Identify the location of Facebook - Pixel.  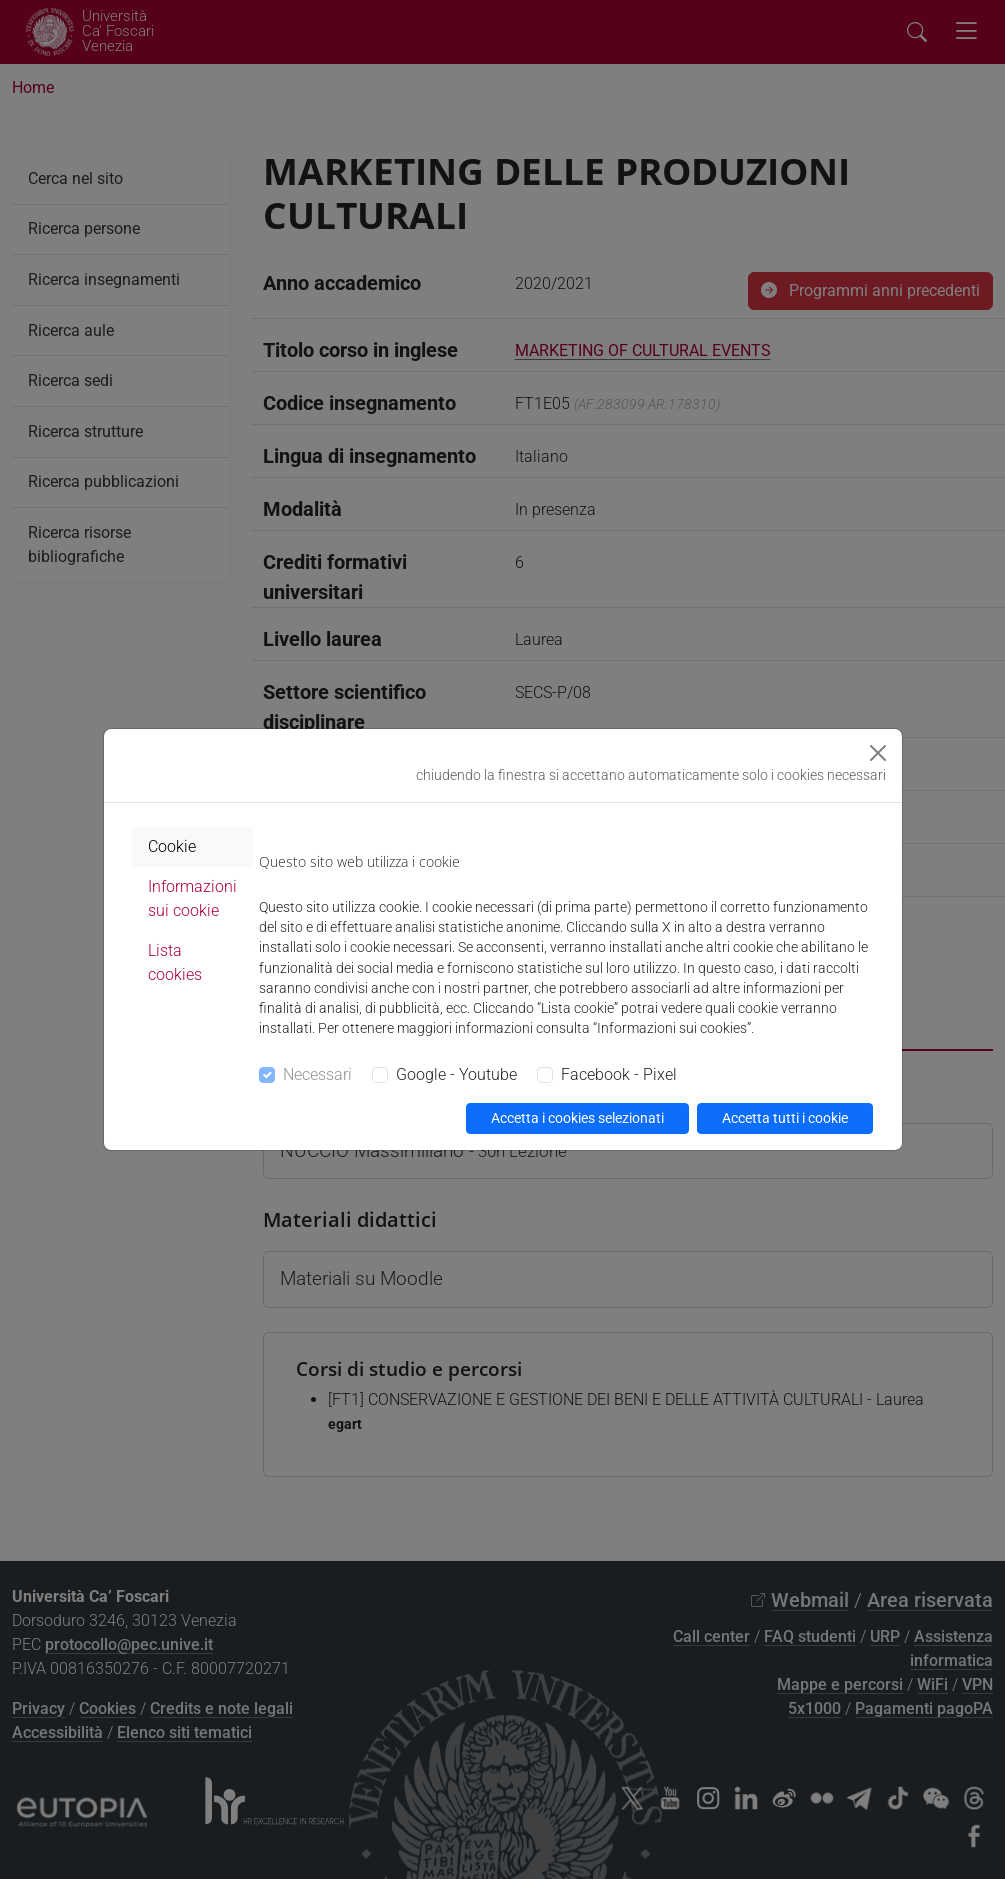
(619, 1074).